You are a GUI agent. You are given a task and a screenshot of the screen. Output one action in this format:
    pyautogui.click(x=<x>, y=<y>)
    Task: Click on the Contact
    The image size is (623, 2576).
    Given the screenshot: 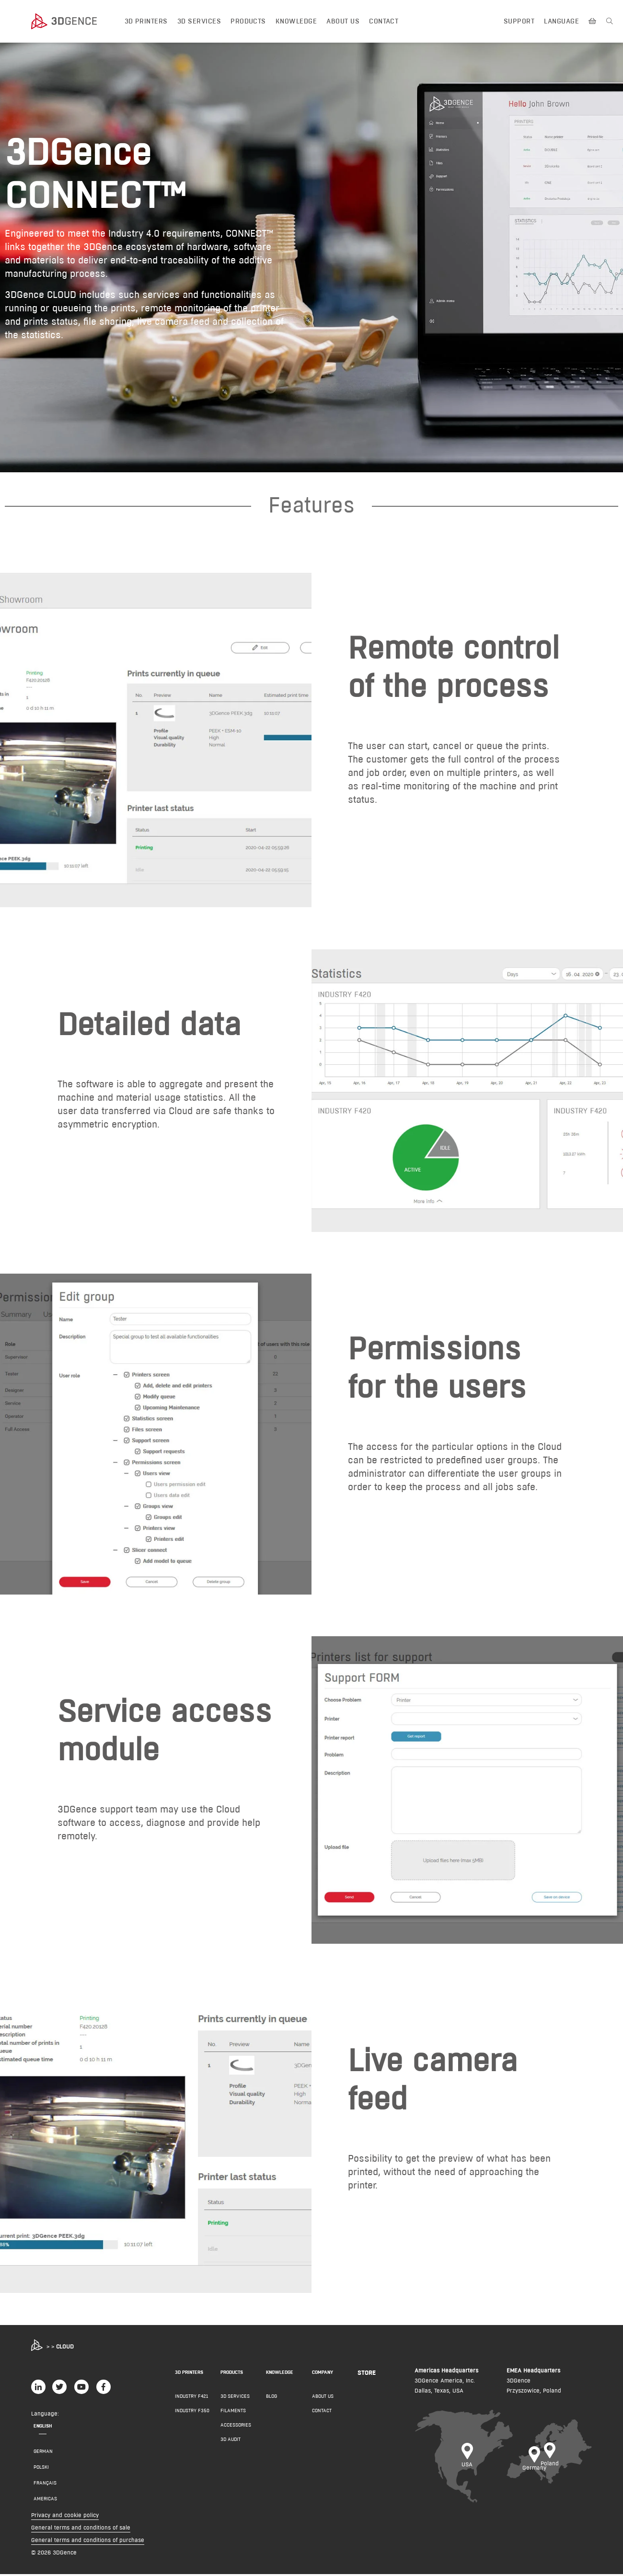 What is the action you would take?
    pyautogui.click(x=383, y=21)
    